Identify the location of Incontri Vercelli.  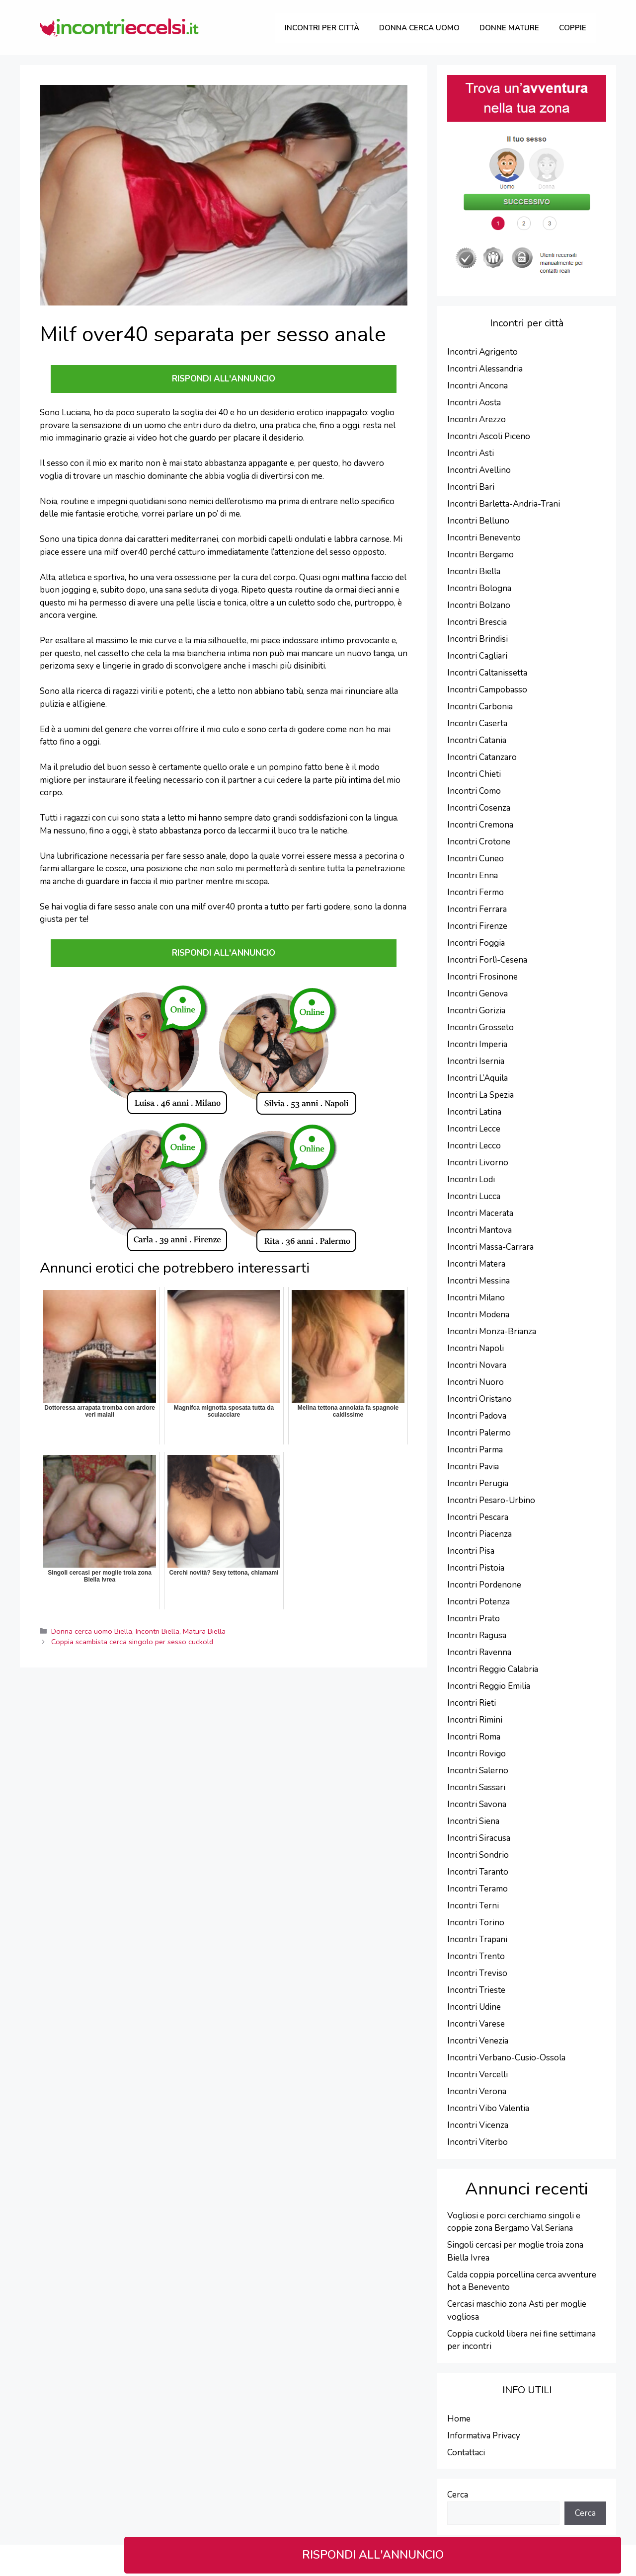
(477, 2074).